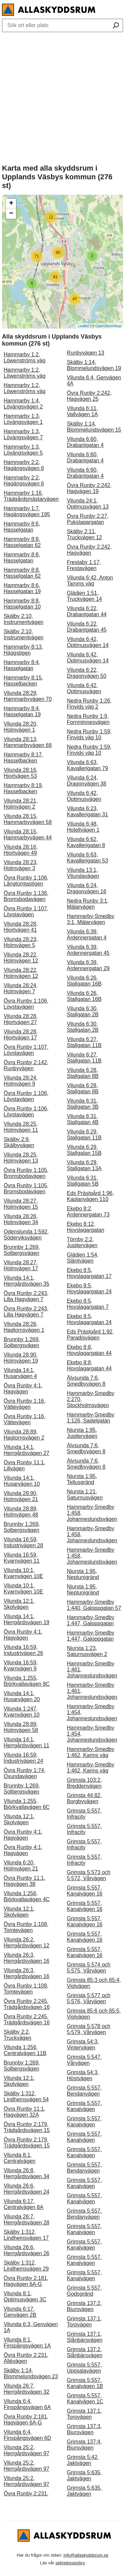 The height and width of the screenshot is (2576, 125). What do you see at coordinates (84, 2106) in the screenshot?
I see `Grimsta 5:557, Kanalvägen` at bounding box center [84, 2106].